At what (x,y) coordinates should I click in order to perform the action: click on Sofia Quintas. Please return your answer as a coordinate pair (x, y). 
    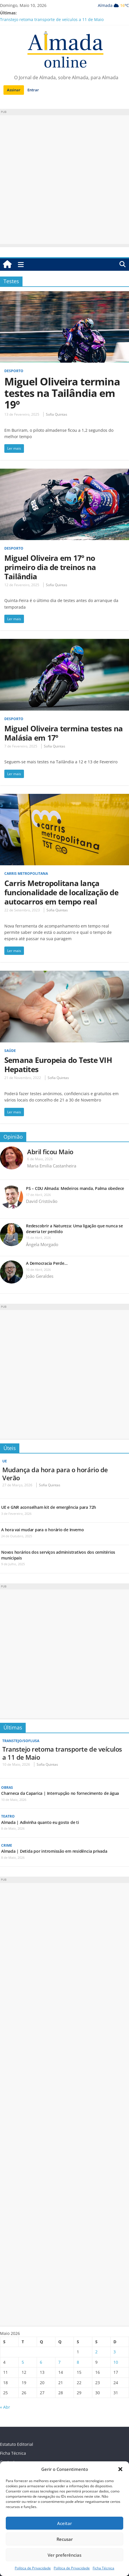
    Looking at the image, I should click on (56, 414).